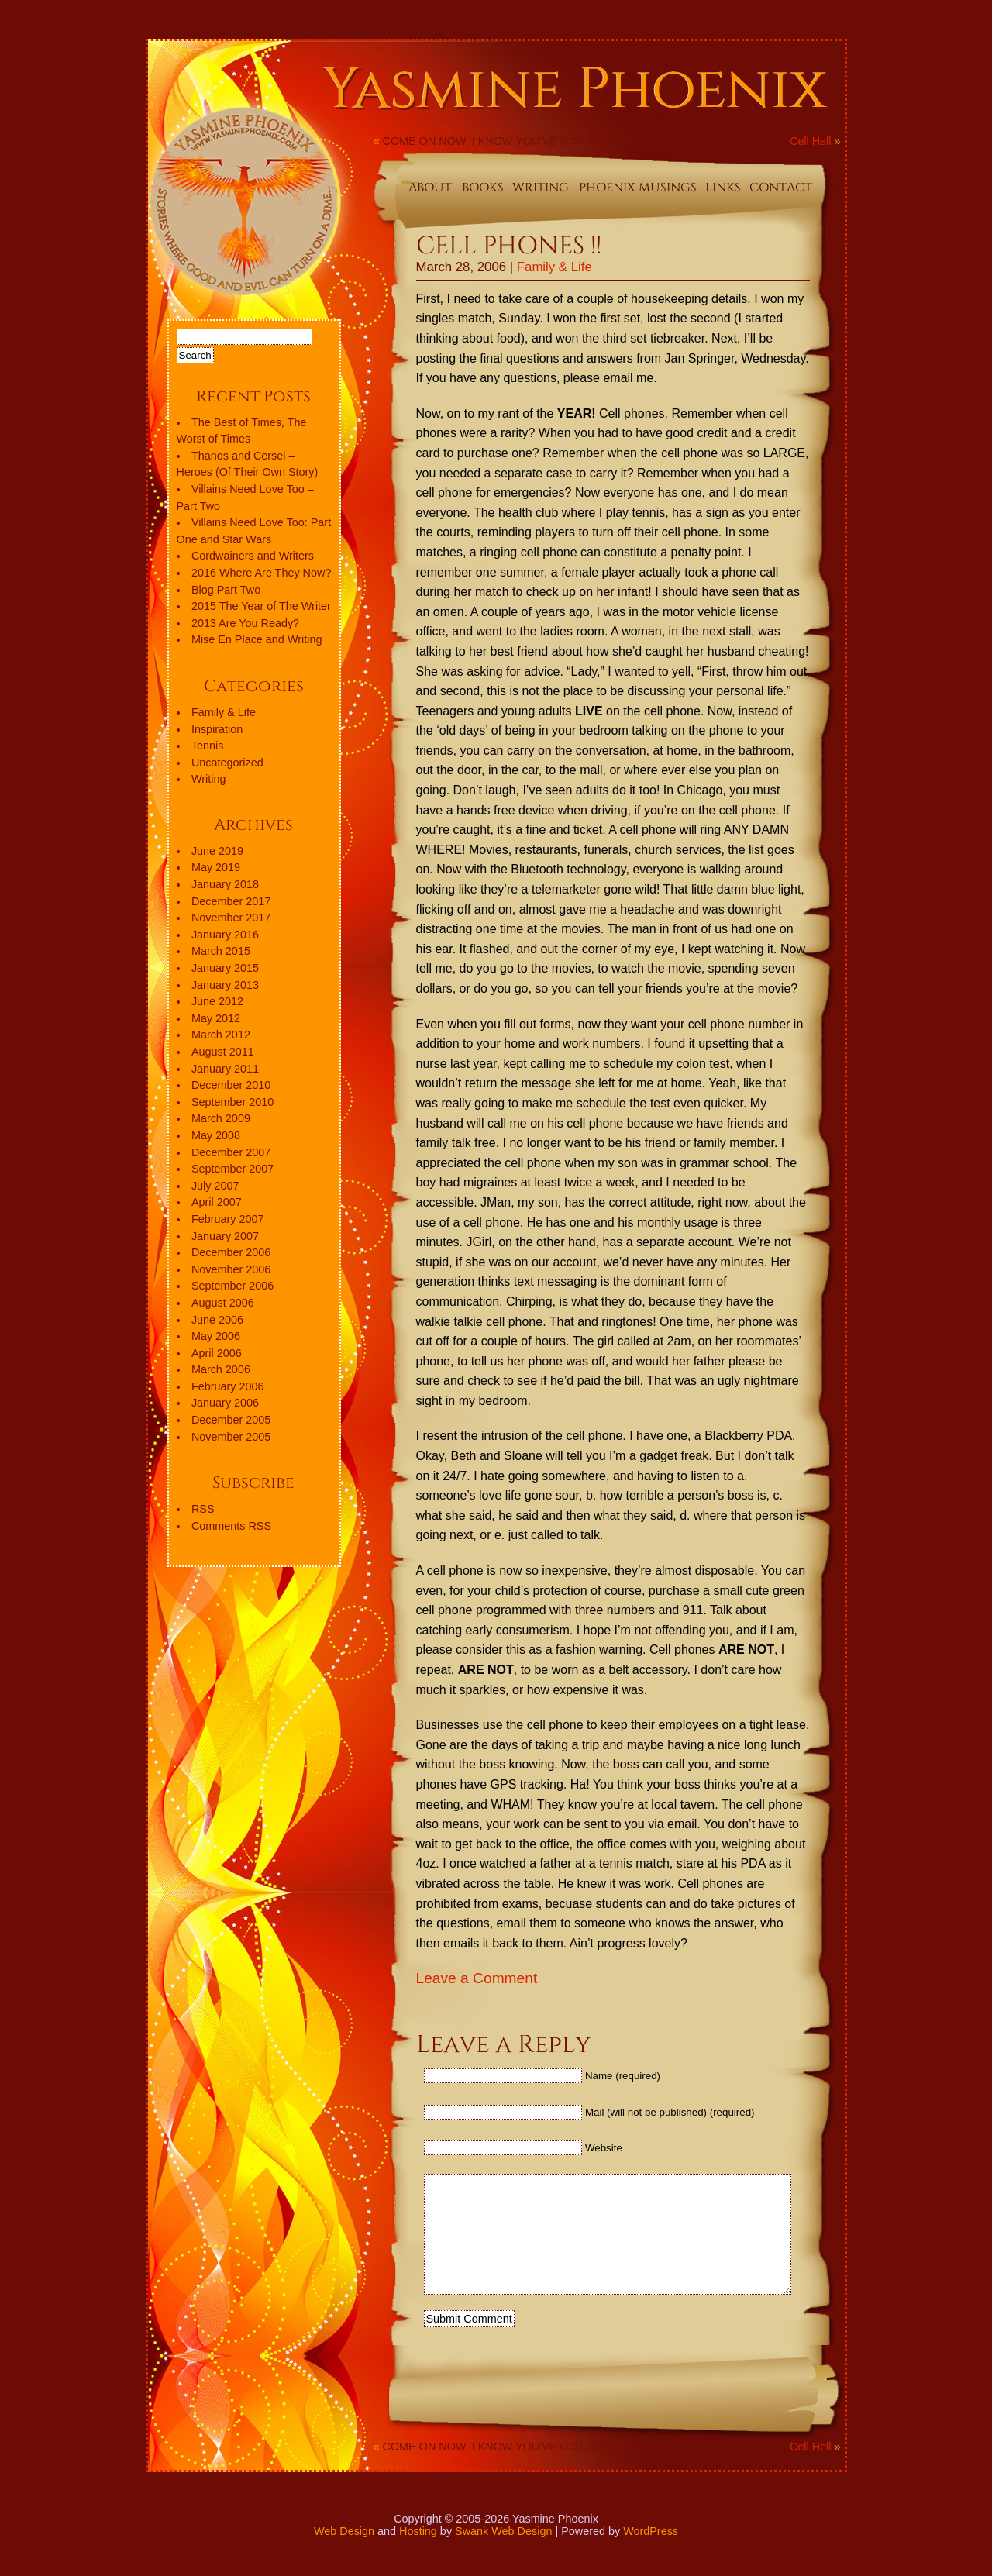 The height and width of the screenshot is (2576, 992). I want to click on May 2008, so click(215, 1135).